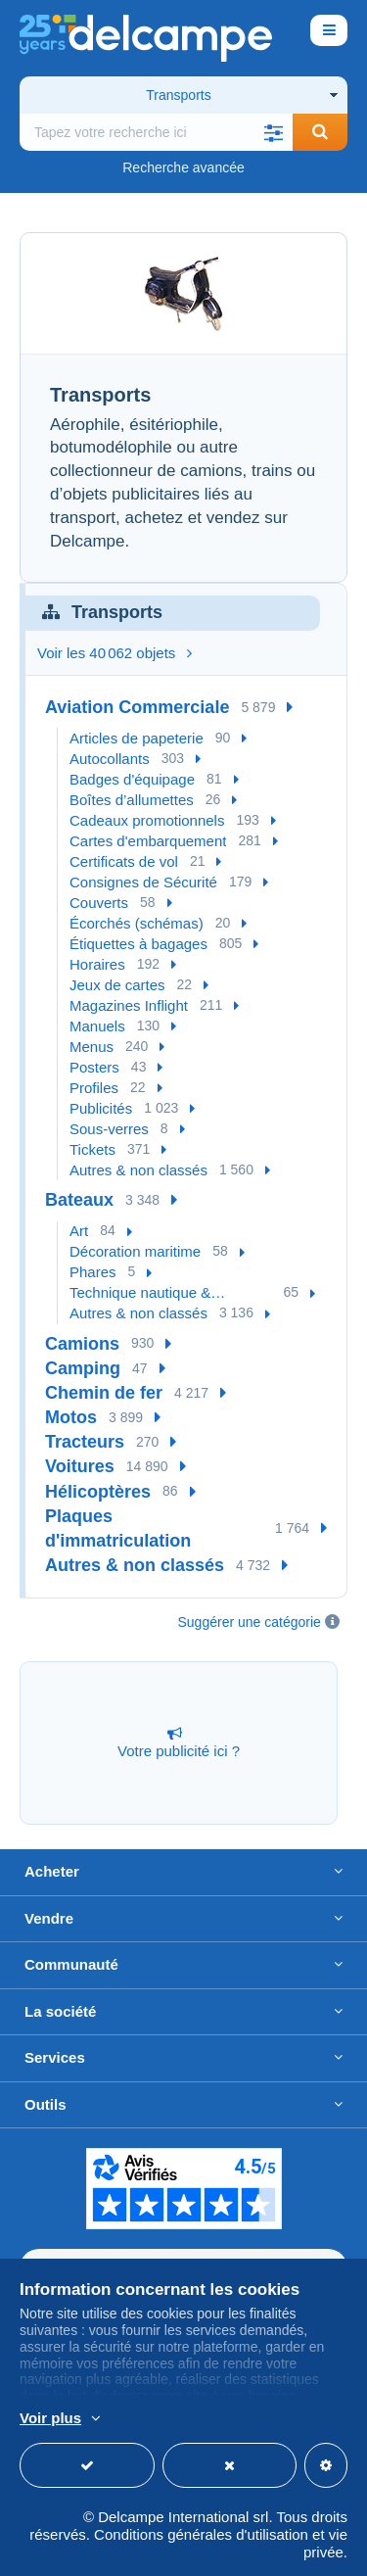 The width and height of the screenshot is (367, 2576). Describe the element at coordinates (100, 1108) in the screenshot. I see `Publicités` at that location.